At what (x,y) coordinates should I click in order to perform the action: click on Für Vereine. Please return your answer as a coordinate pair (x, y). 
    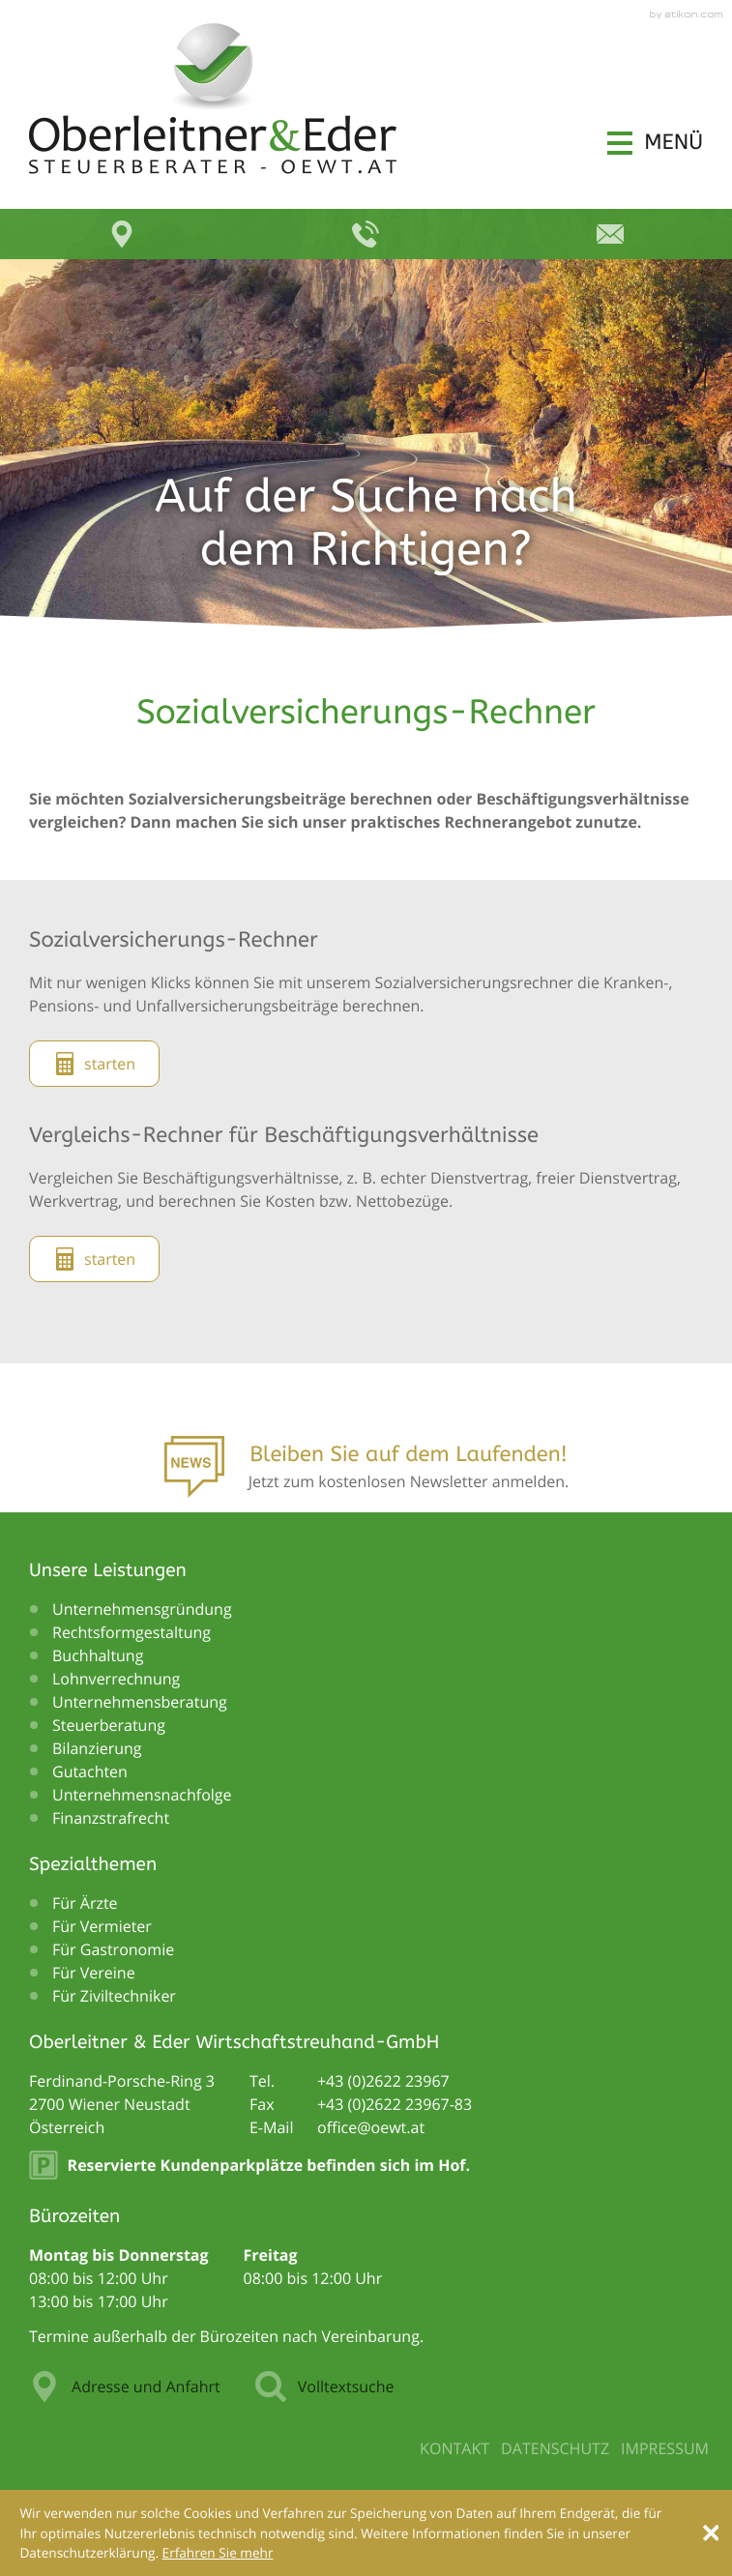
    Looking at the image, I should click on (93, 1972).